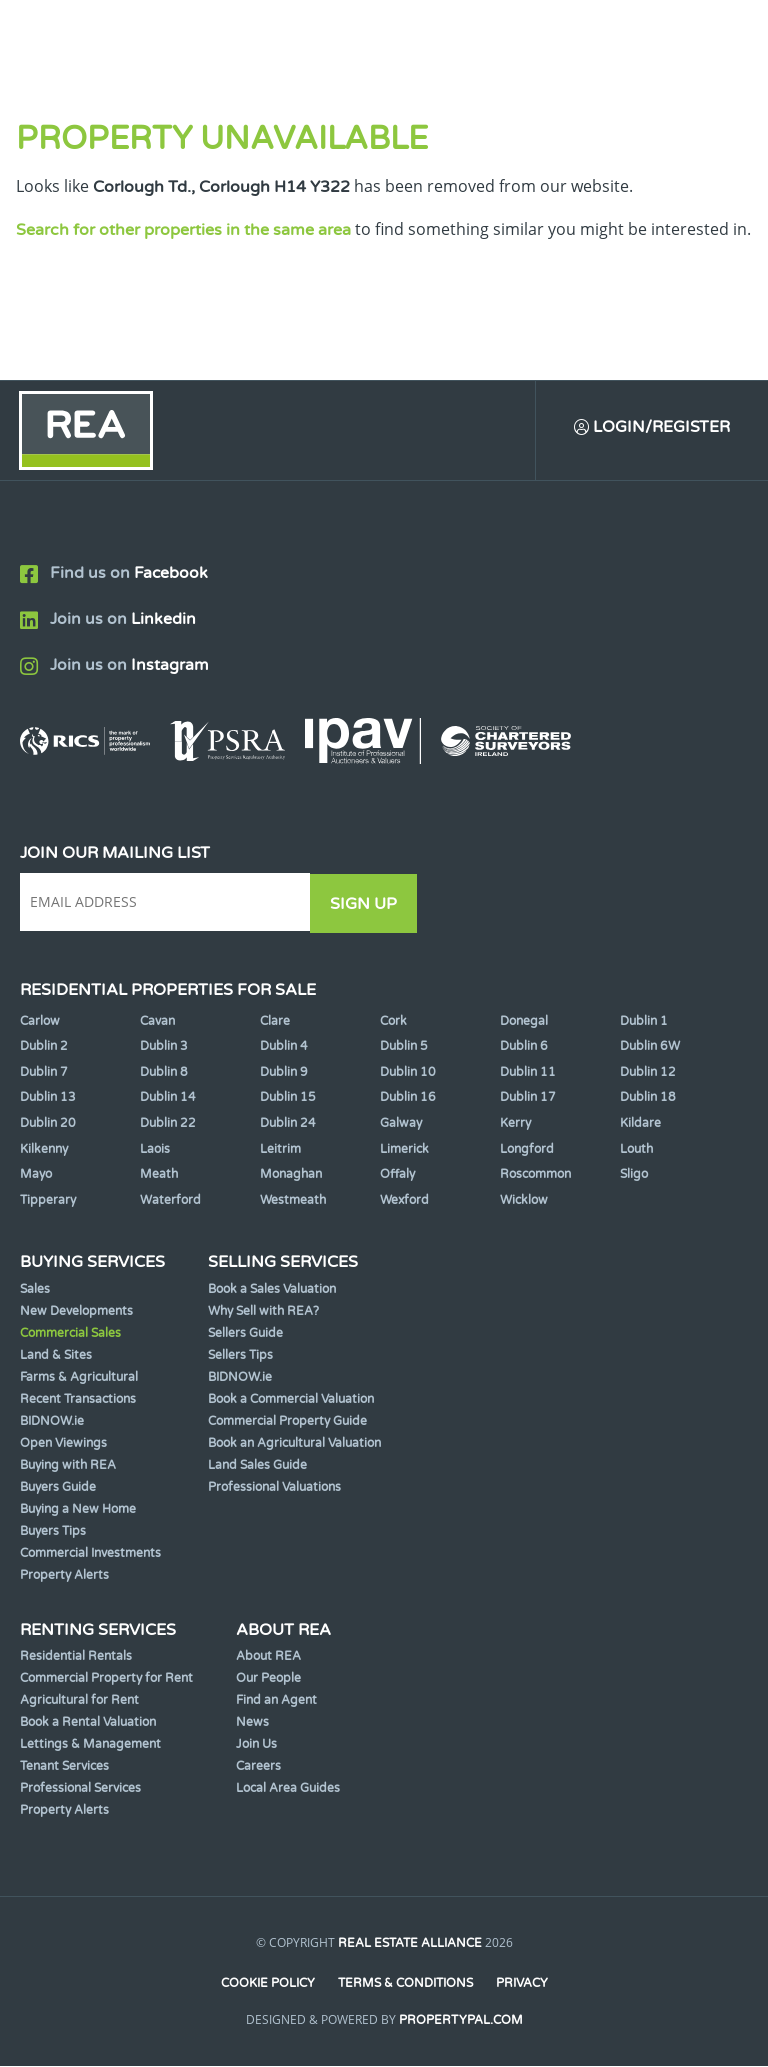 Image resolution: width=768 pixels, height=2067 pixels. I want to click on Longford, so click(527, 1149).